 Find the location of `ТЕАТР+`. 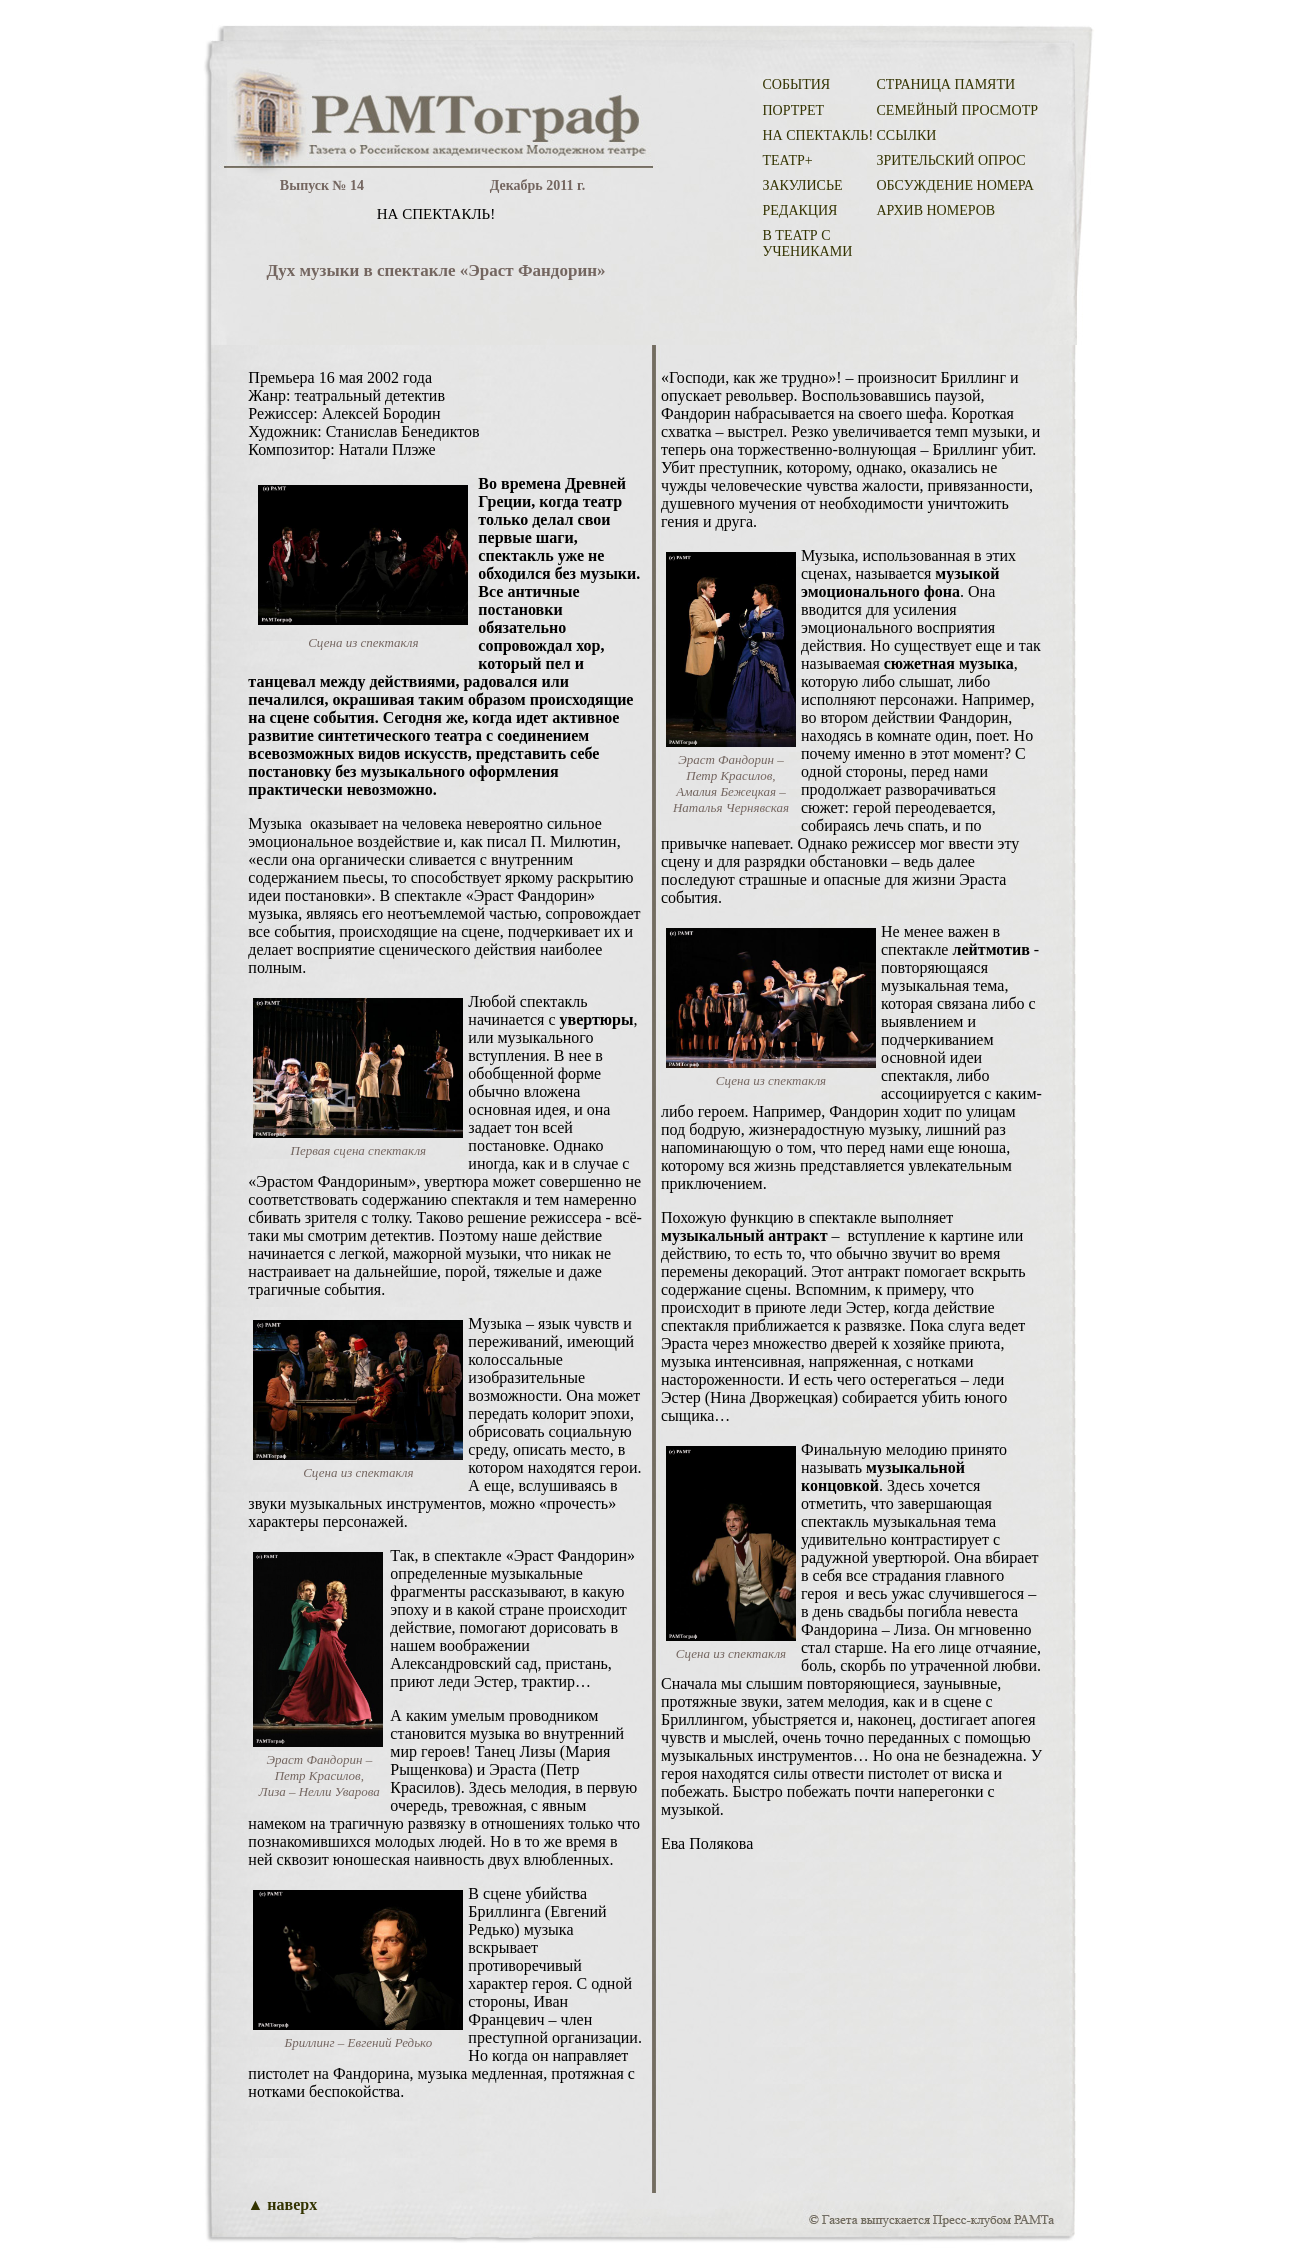

ТЕАТР+ is located at coordinates (788, 160).